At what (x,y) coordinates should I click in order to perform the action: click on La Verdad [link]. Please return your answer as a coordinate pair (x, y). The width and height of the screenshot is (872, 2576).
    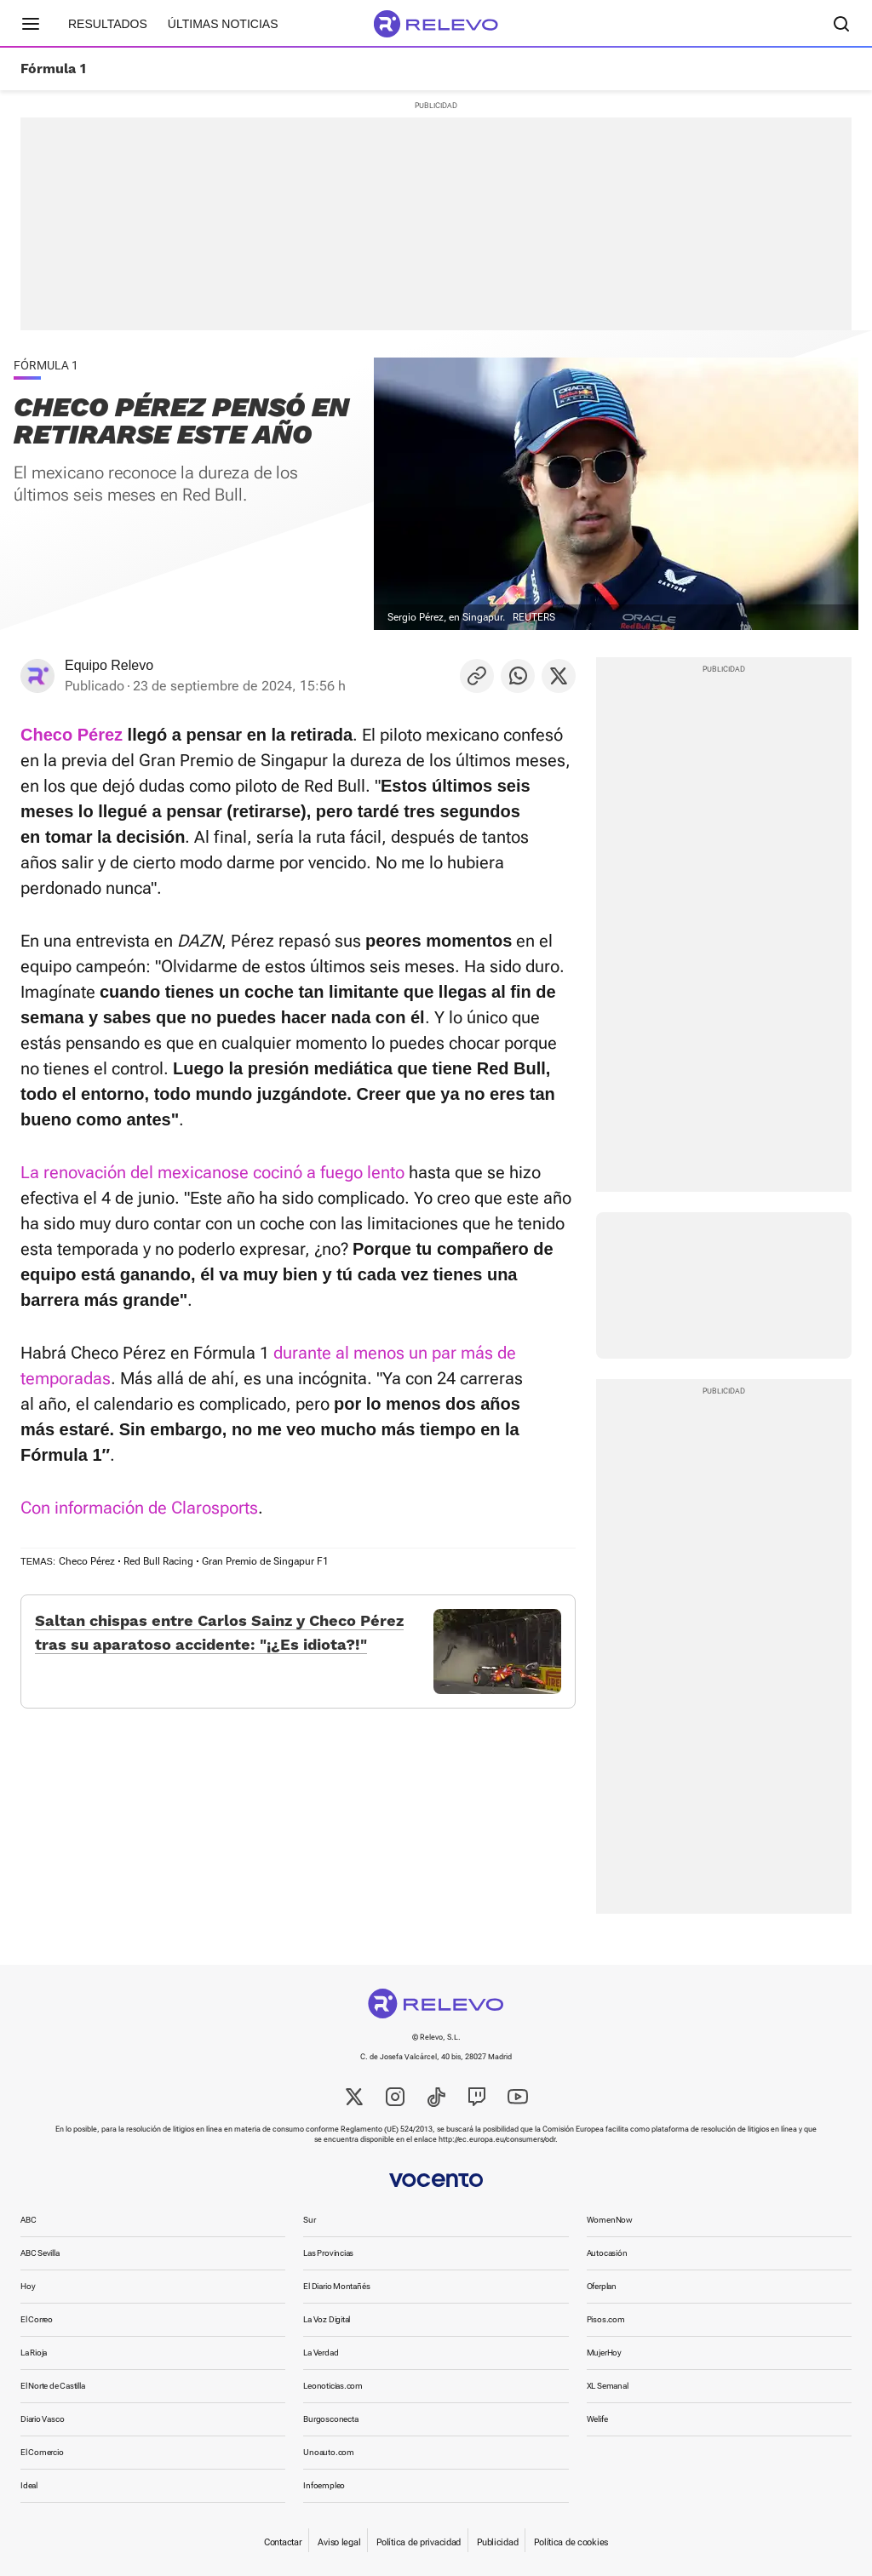
    Looking at the image, I should click on (320, 2352).